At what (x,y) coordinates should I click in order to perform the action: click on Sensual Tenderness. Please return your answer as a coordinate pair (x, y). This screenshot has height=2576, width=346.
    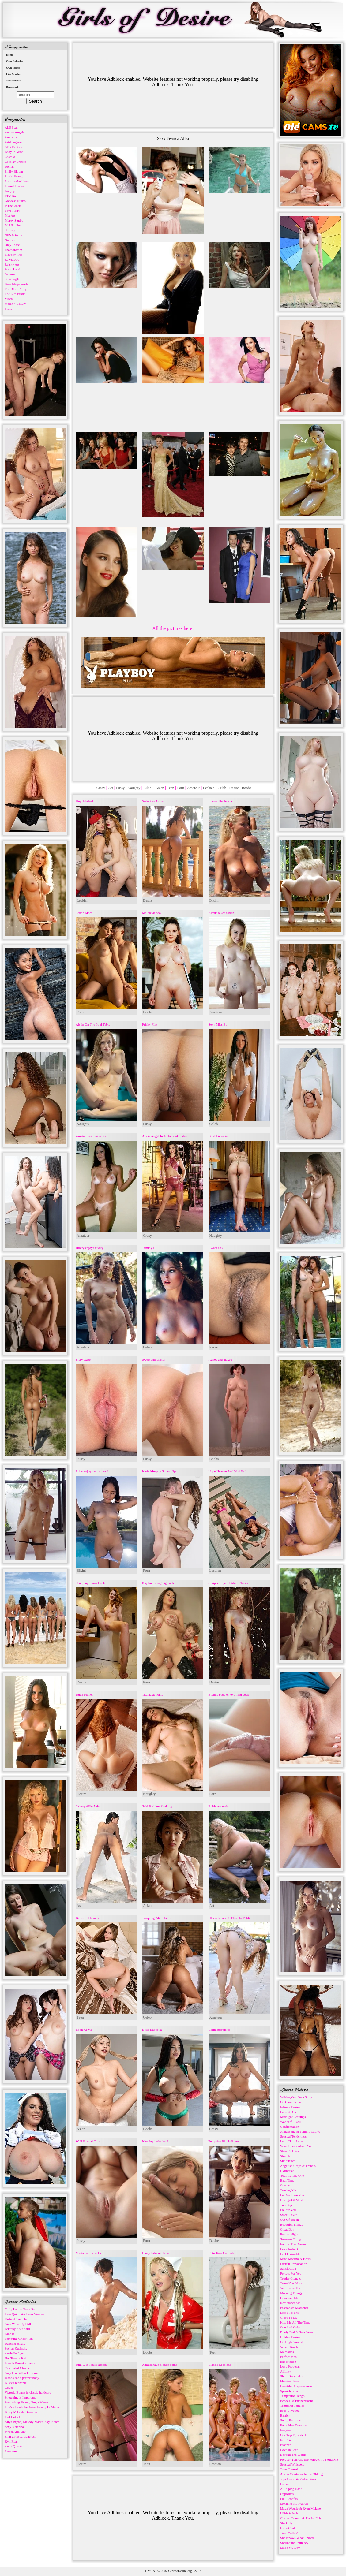
    Looking at the image, I should click on (293, 2136).